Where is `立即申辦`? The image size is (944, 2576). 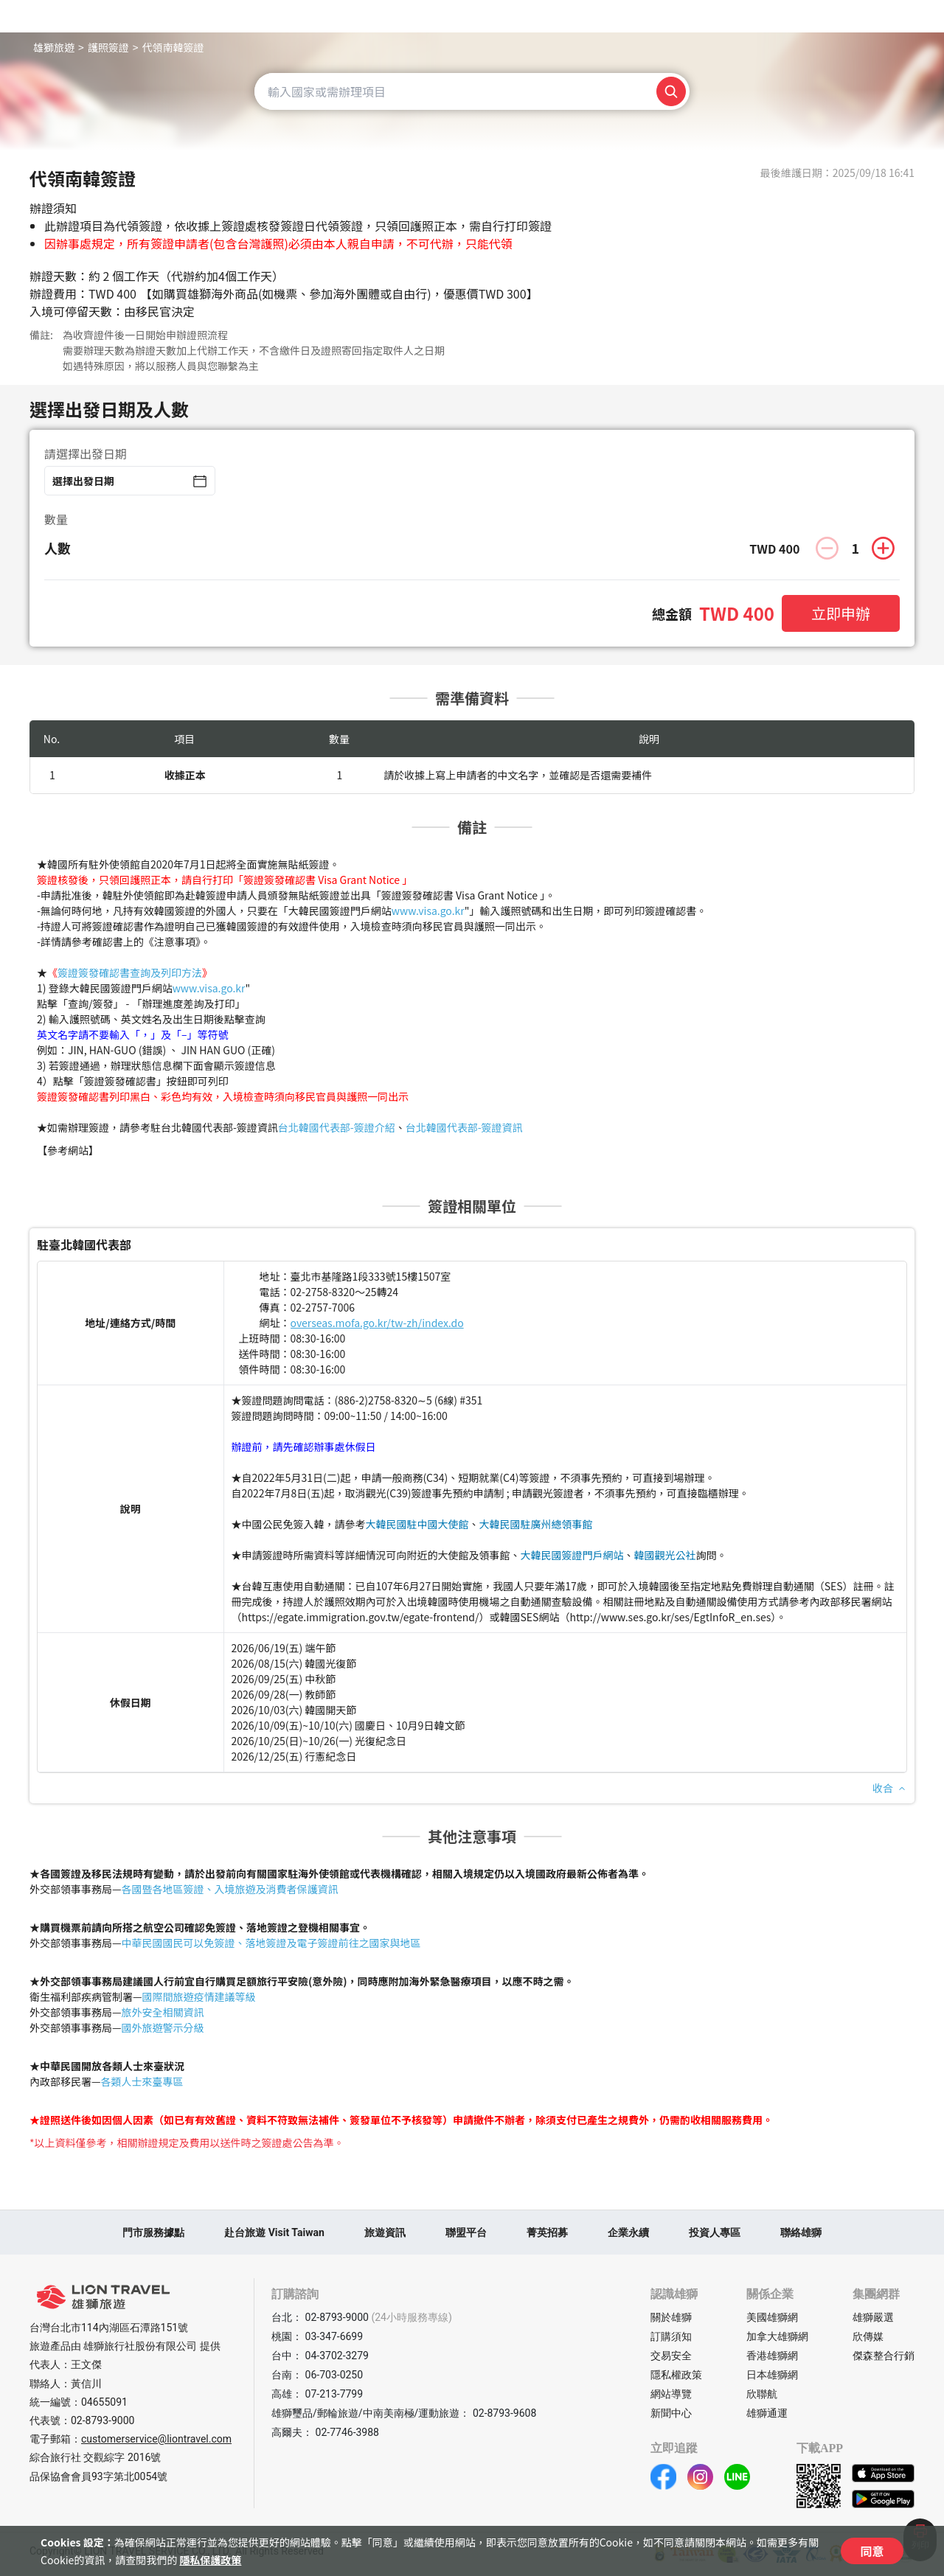
立即申辦 is located at coordinates (840, 613).